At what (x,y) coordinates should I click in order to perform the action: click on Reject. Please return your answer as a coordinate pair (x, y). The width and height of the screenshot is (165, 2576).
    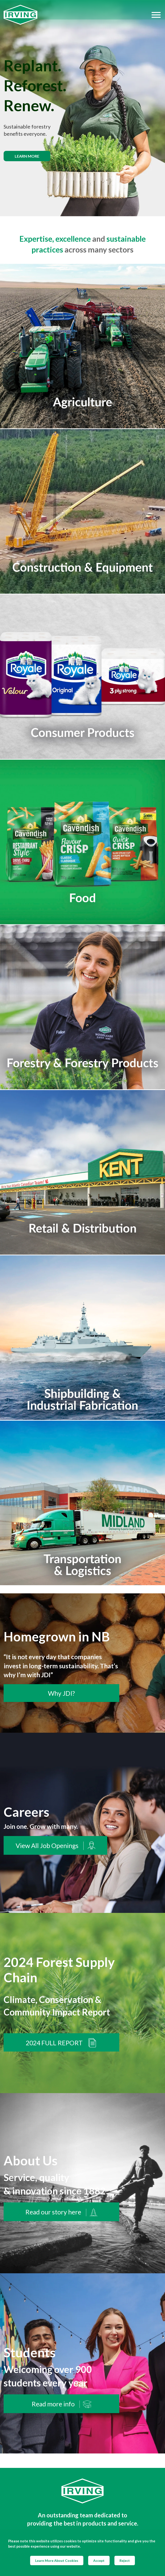
    Looking at the image, I should click on (124, 2560).